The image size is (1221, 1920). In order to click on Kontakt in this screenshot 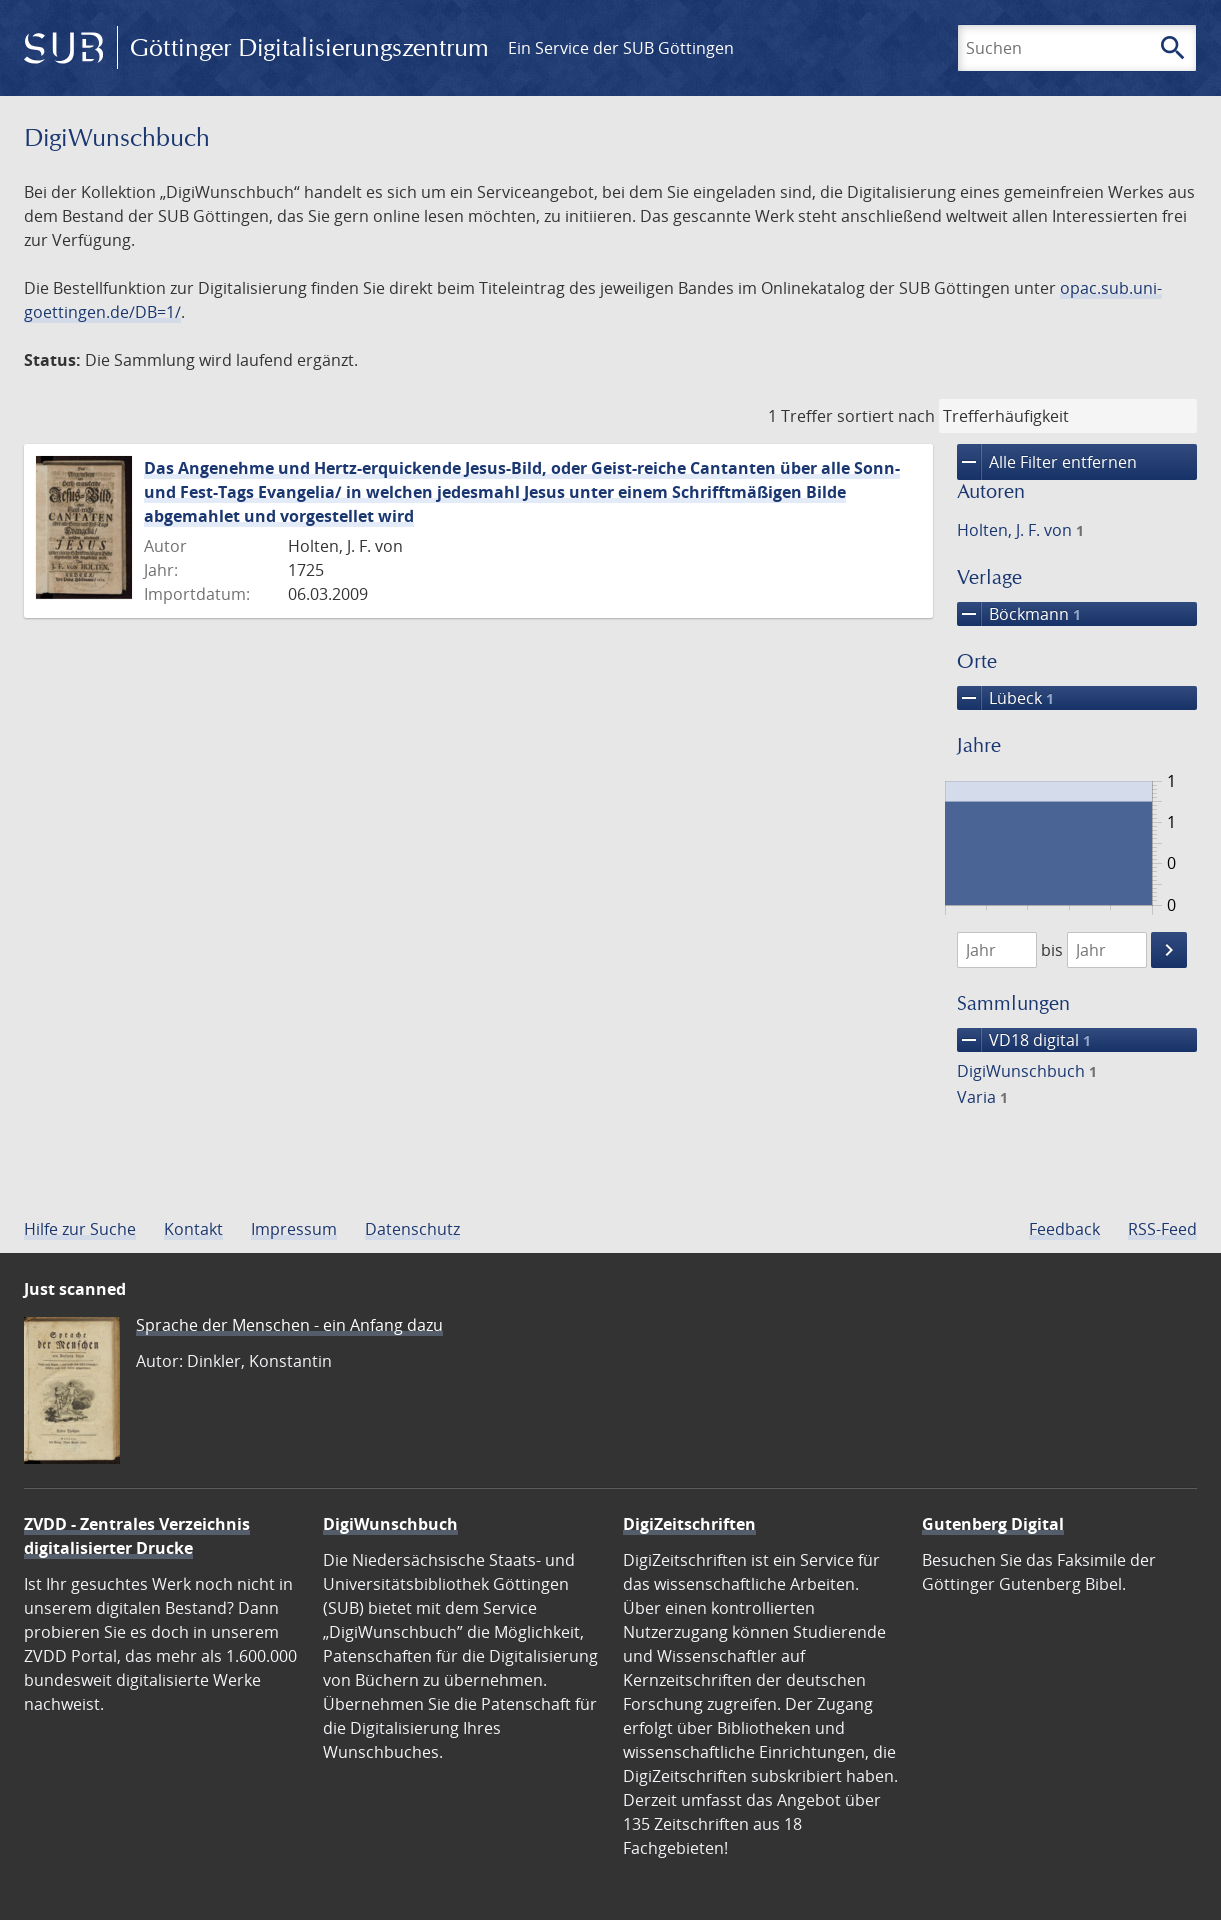, I will do `click(193, 1229)`.